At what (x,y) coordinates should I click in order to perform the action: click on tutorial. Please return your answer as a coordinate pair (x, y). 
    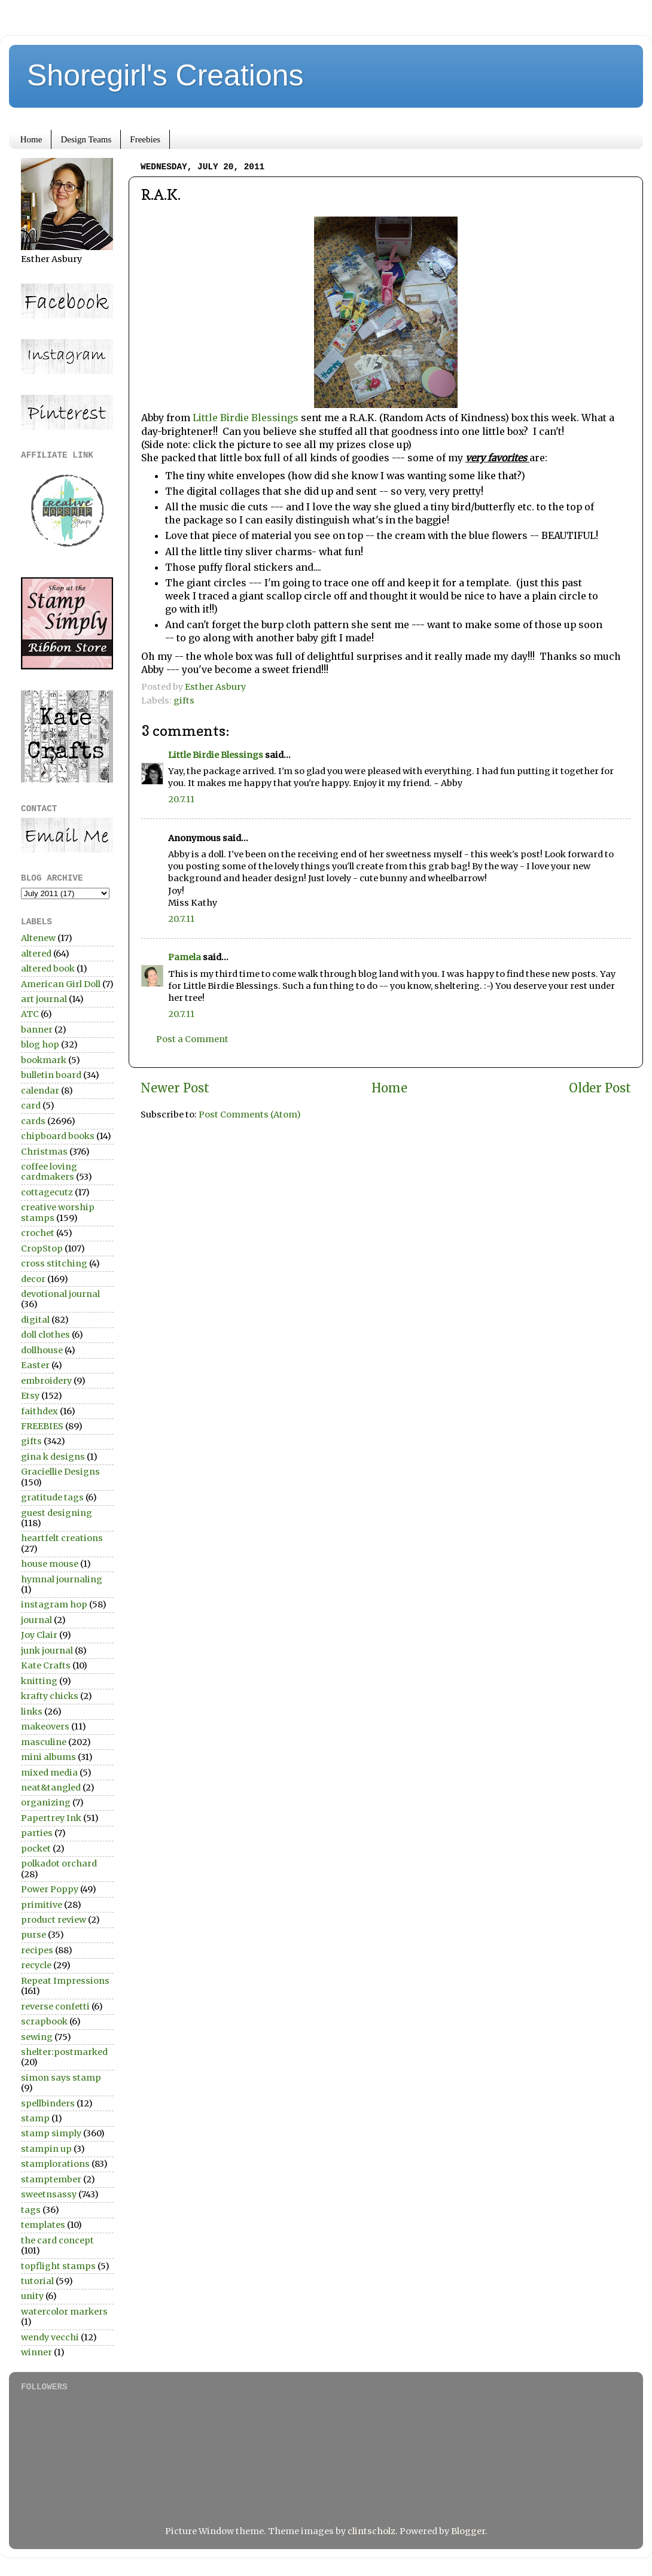
    Looking at the image, I should click on (37, 2281).